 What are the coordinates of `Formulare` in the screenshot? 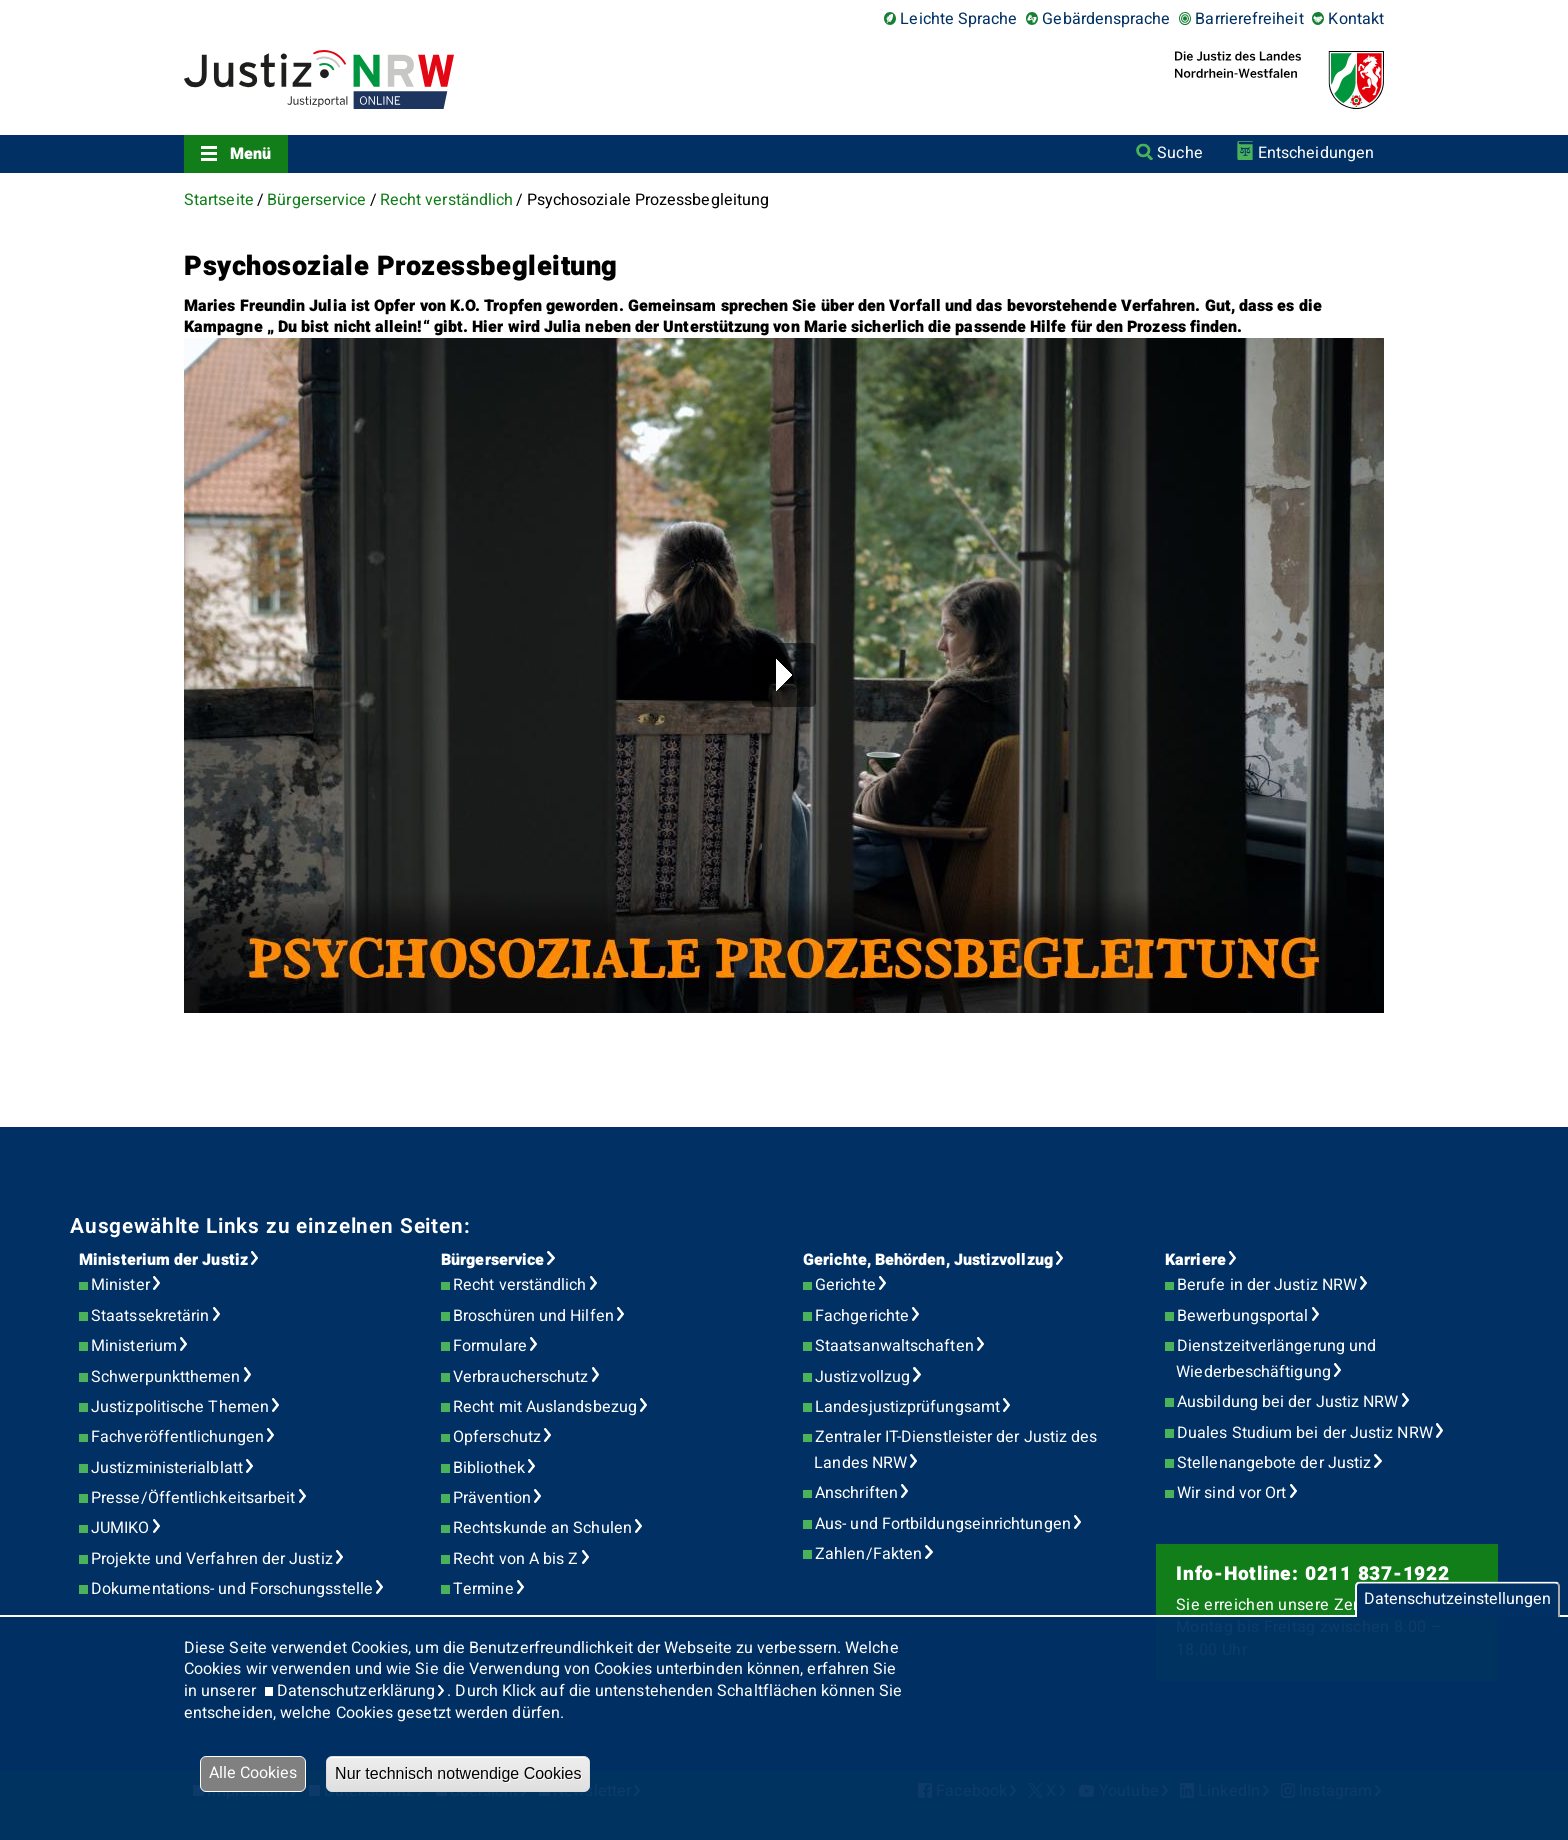 It's located at (490, 1346).